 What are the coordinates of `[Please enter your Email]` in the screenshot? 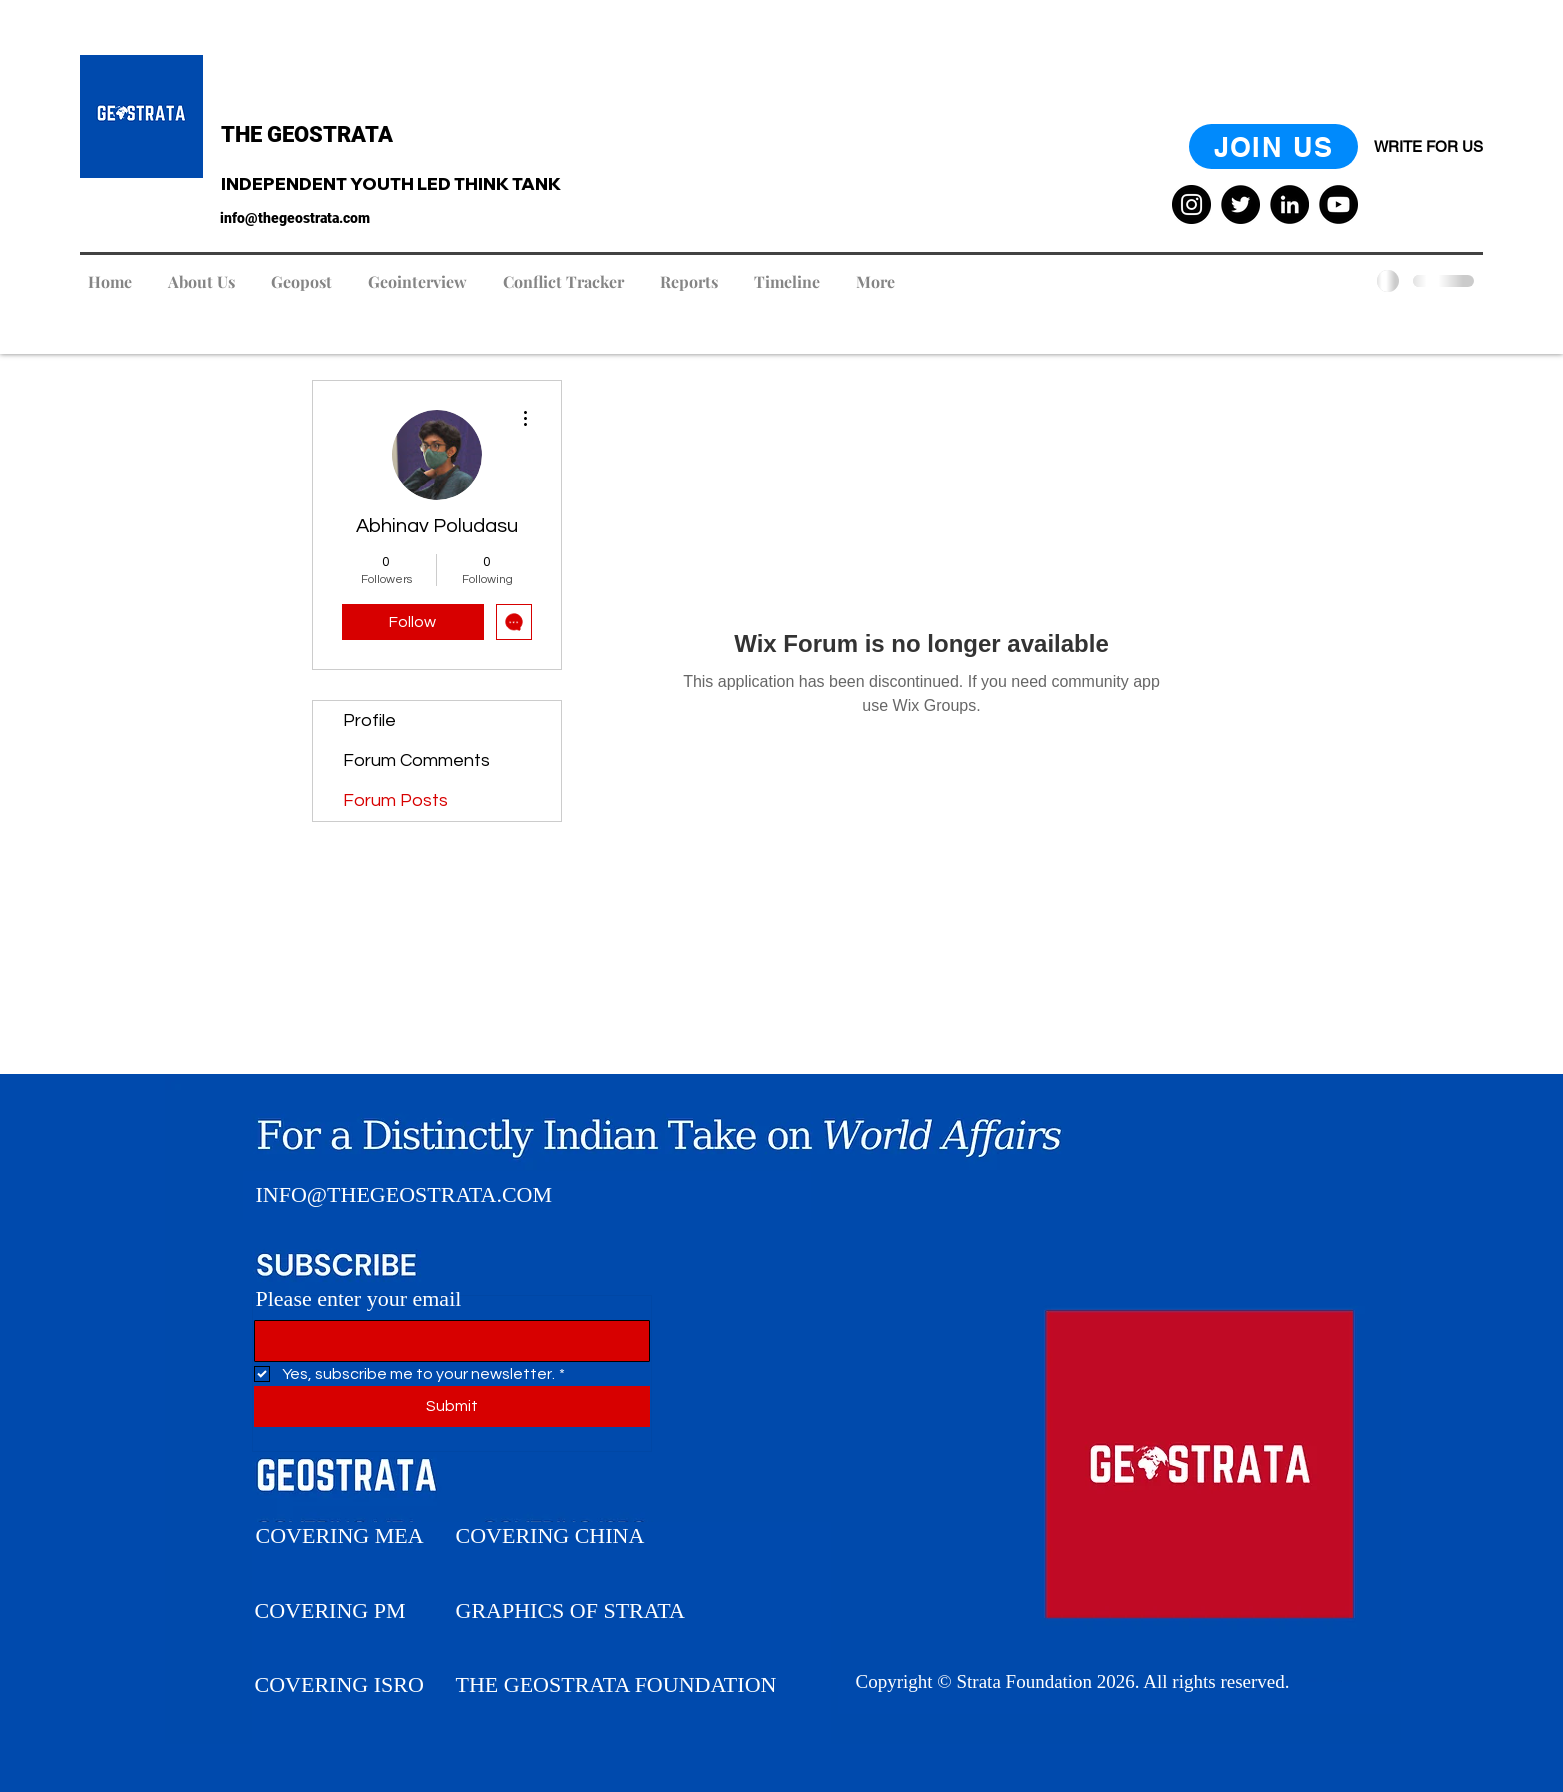 It's located at (446, 1341).